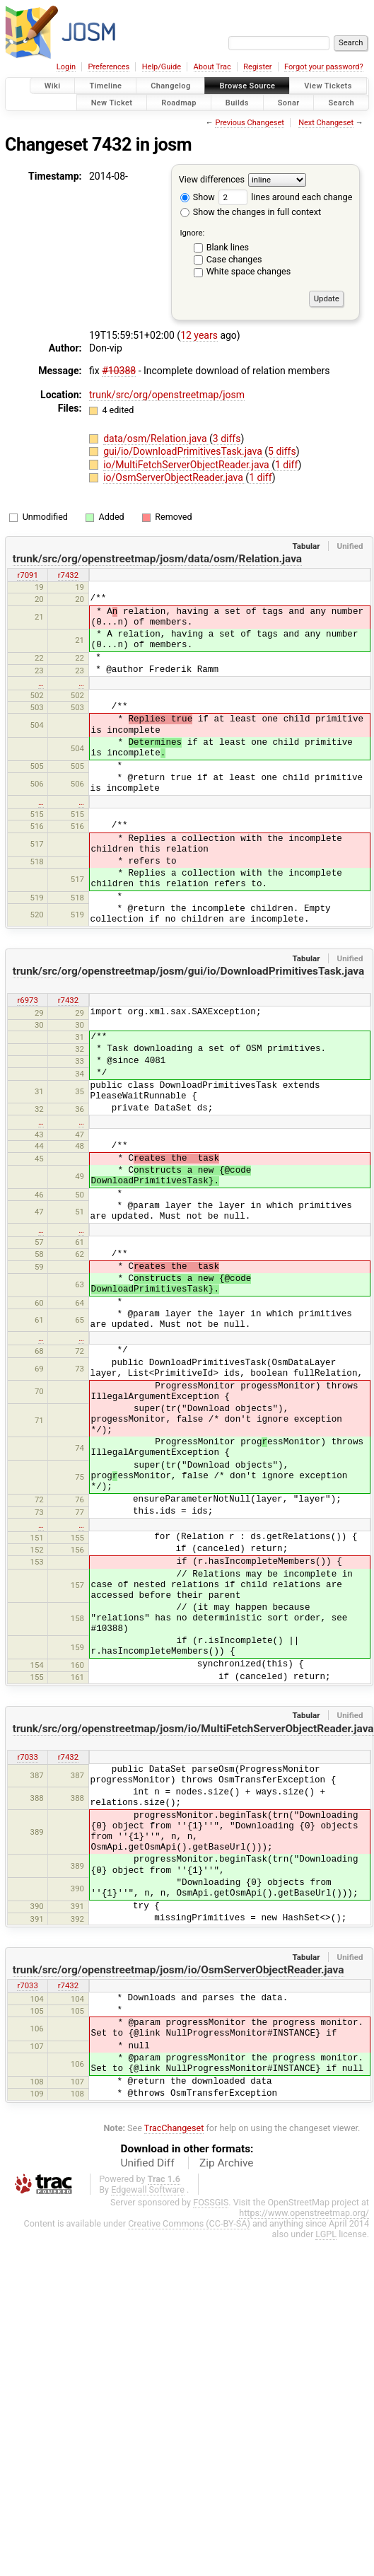 The image size is (374, 2576). I want to click on https://www.openstreetmap.org/, so click(304, 2212).